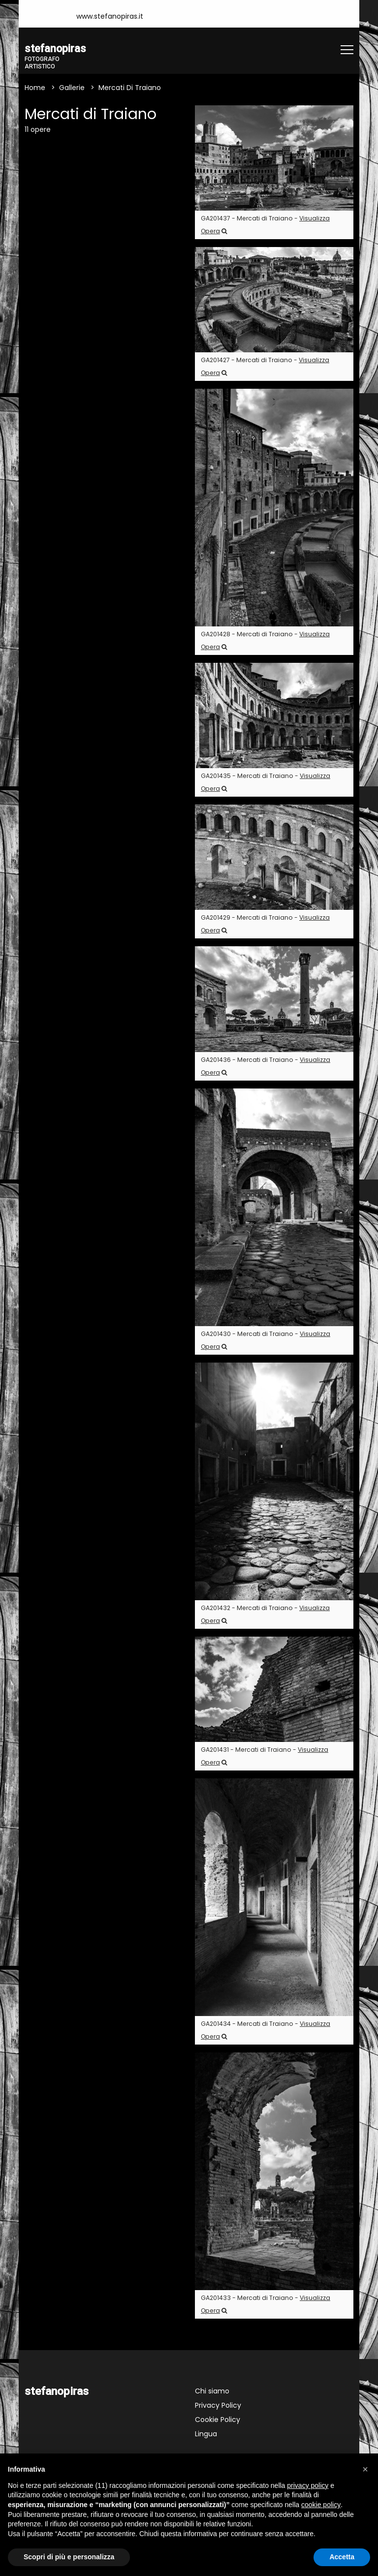 The height and width of the screenshot is (2576, 378). I want to click on cookie policy [button], so click(321, 2505).